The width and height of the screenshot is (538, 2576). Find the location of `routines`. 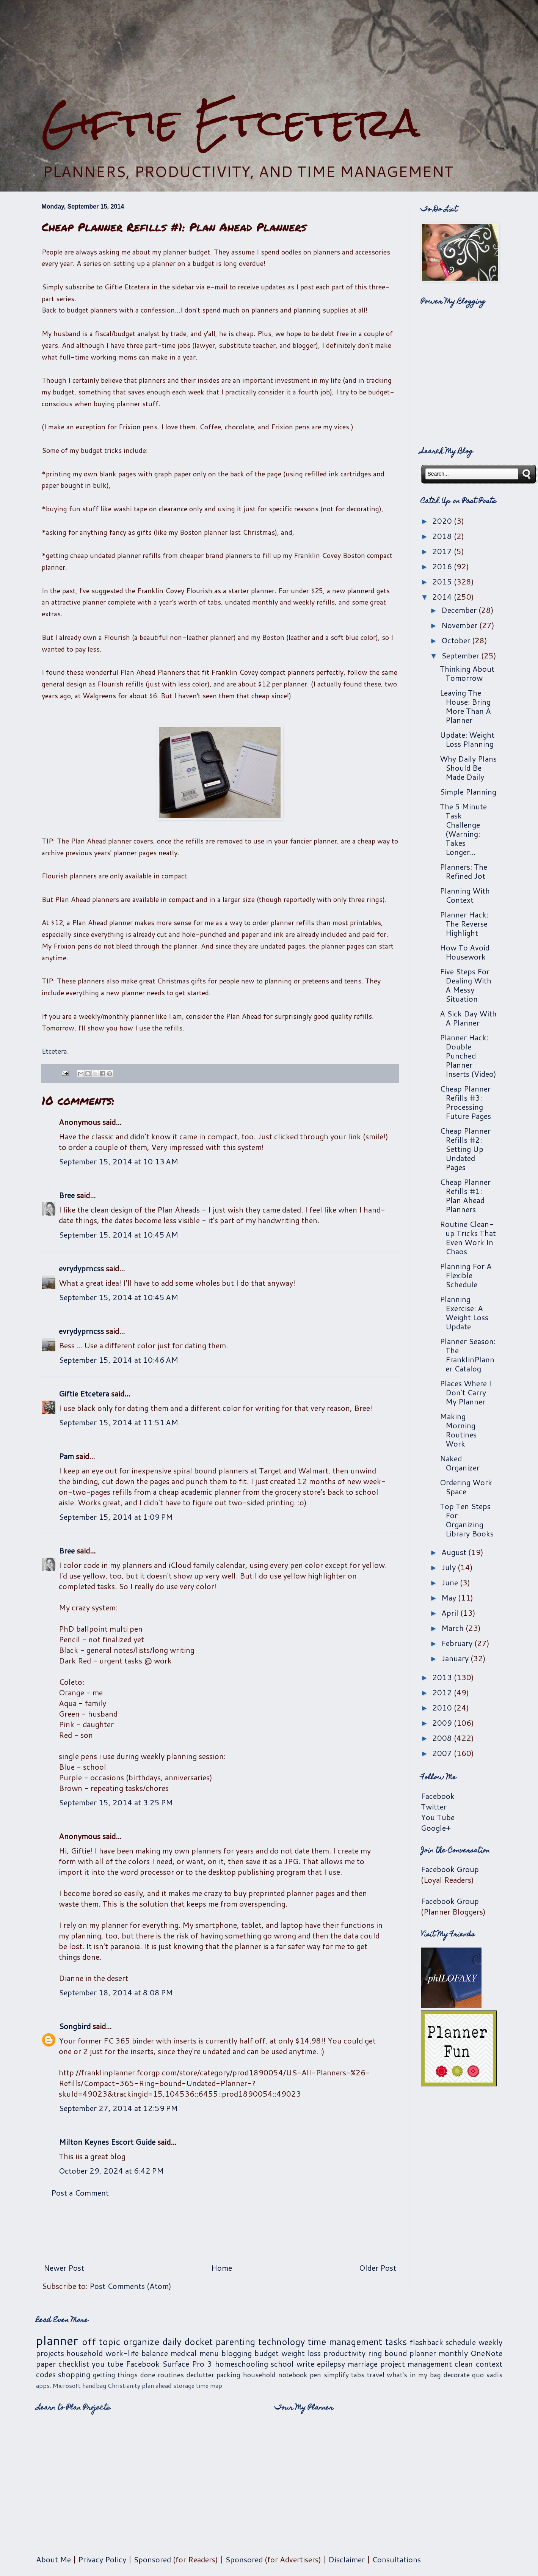

routines is located at coordinates (171, 2375).